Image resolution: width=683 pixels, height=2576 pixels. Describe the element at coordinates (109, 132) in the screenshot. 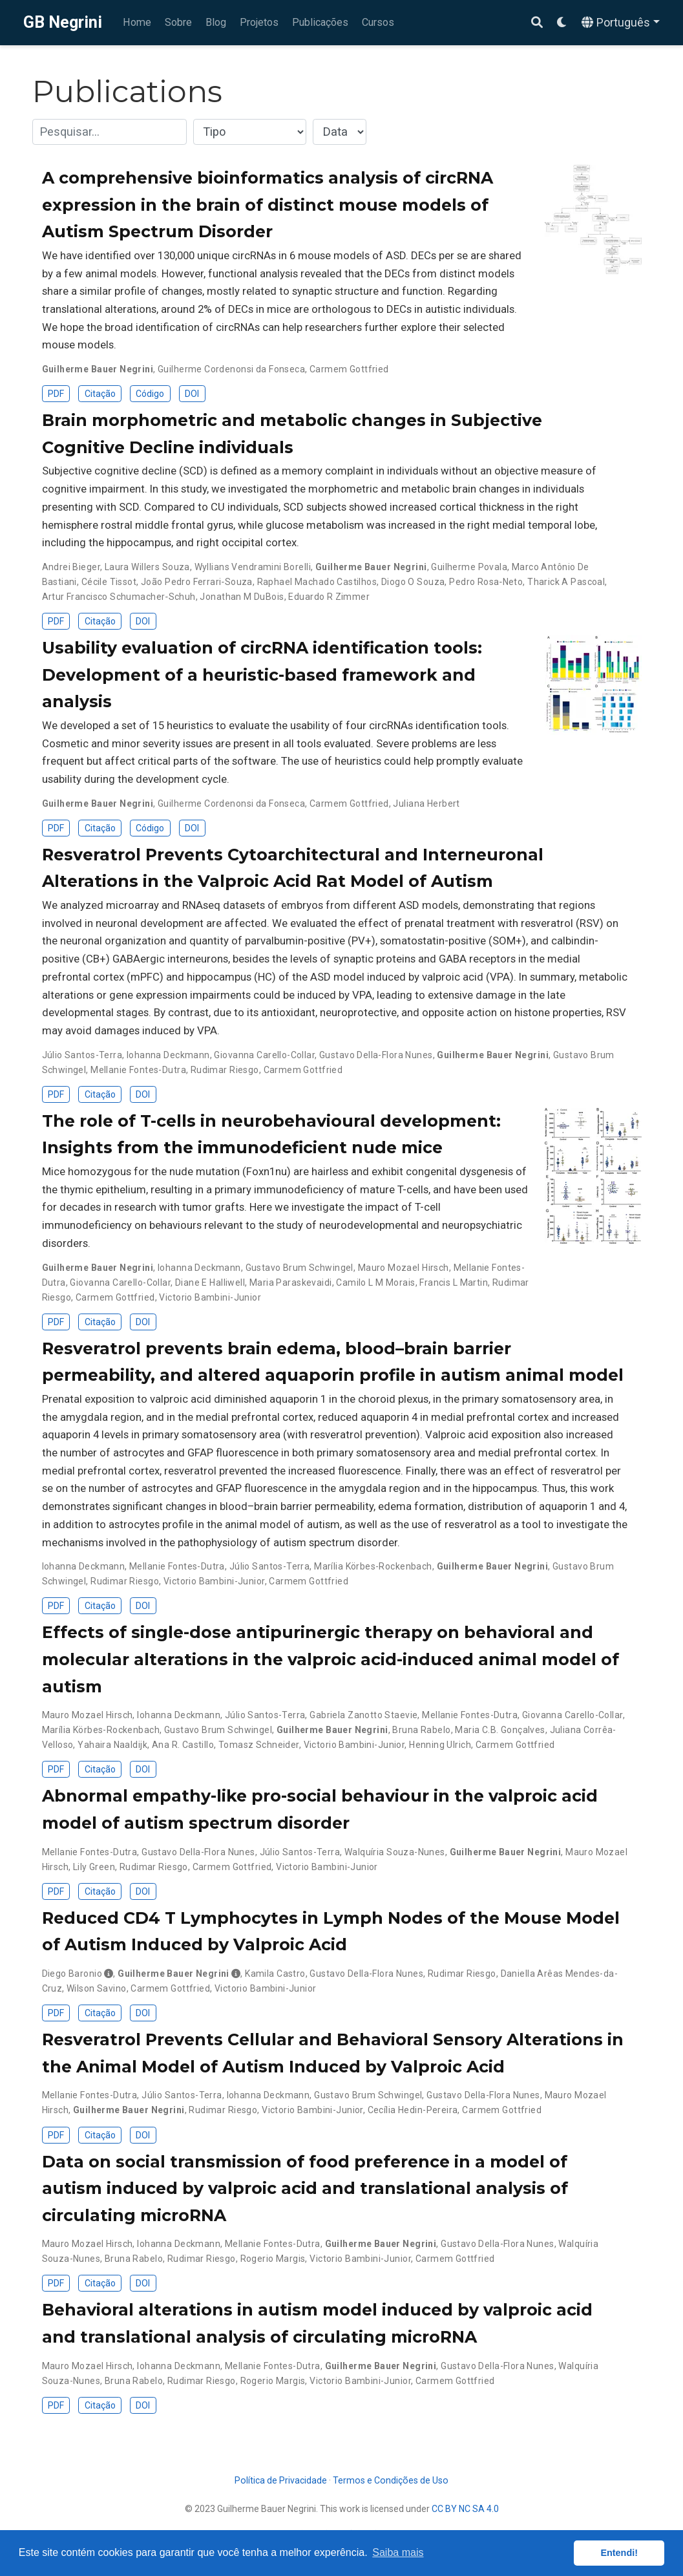

I see `[textbox]` at that location.